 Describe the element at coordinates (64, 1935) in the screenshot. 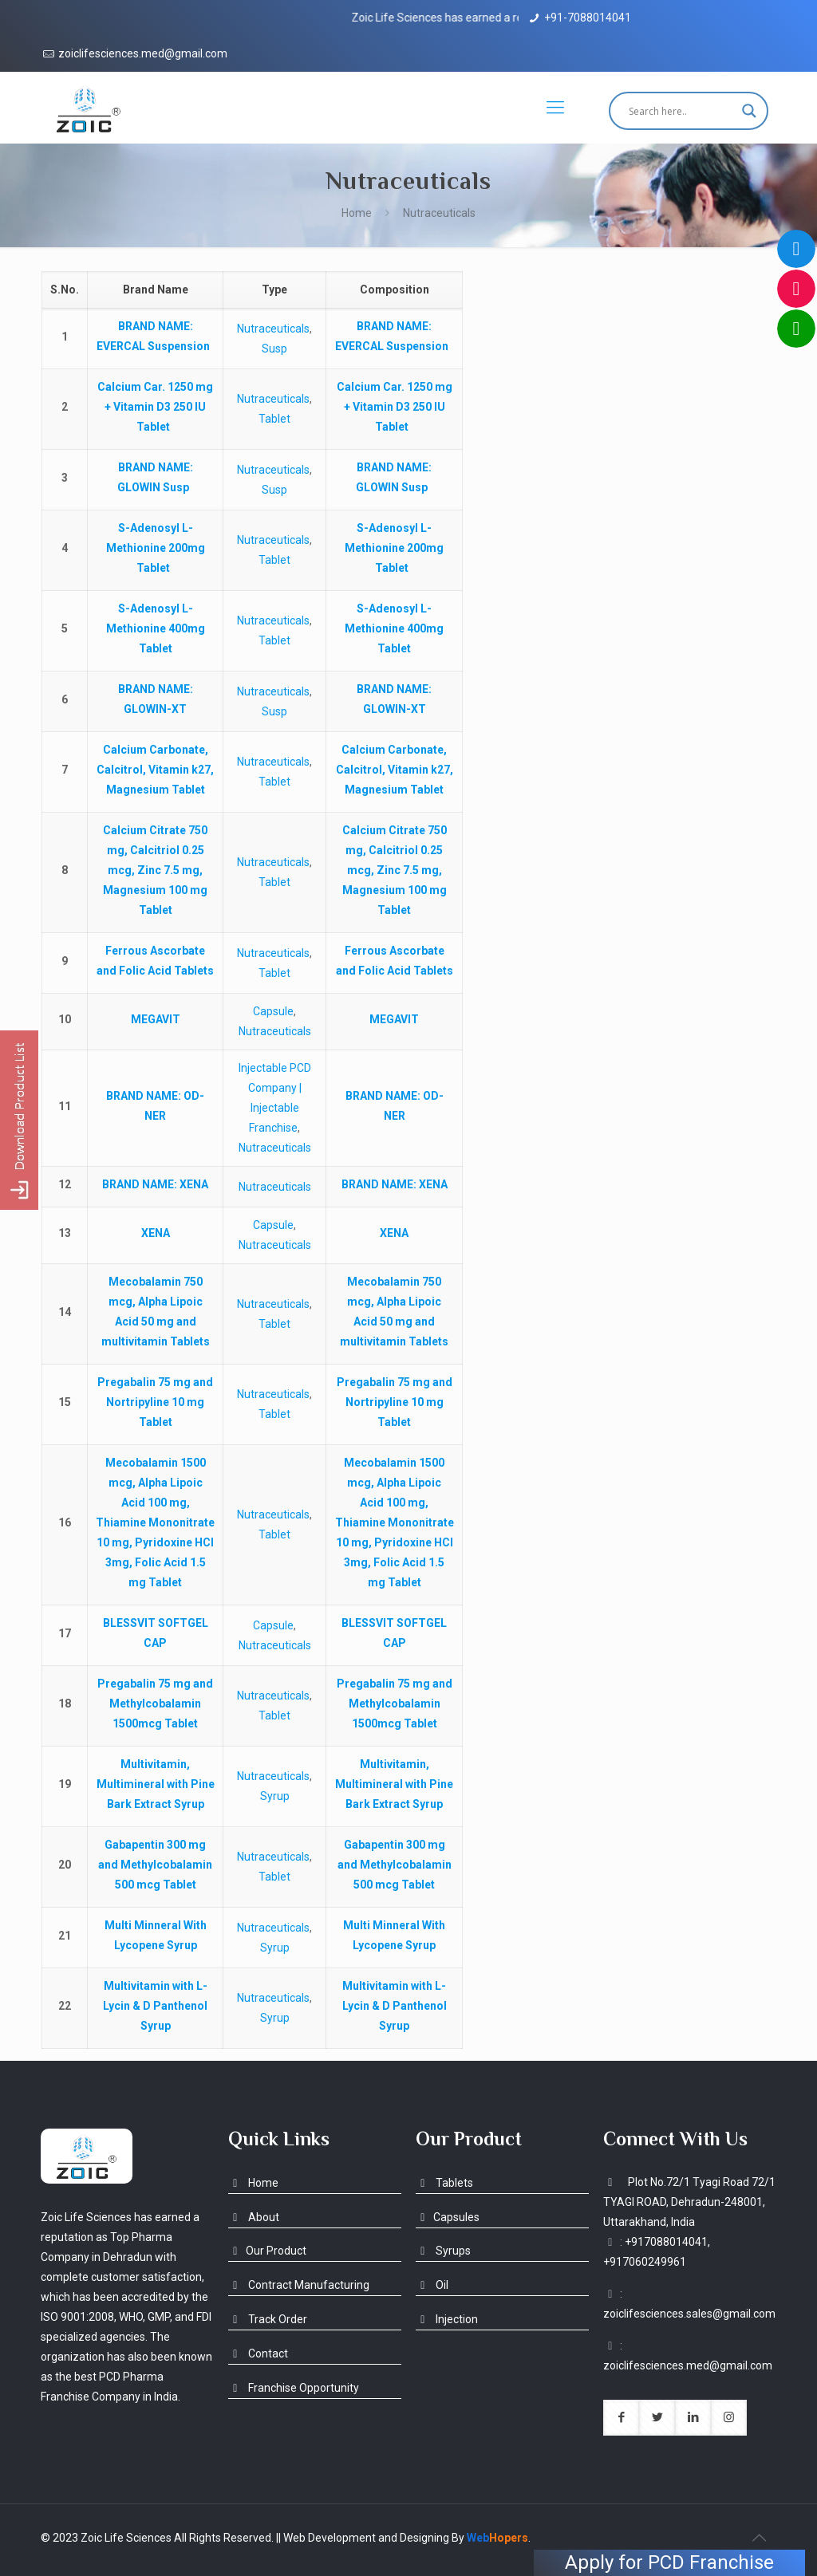

I see `21` at that location.